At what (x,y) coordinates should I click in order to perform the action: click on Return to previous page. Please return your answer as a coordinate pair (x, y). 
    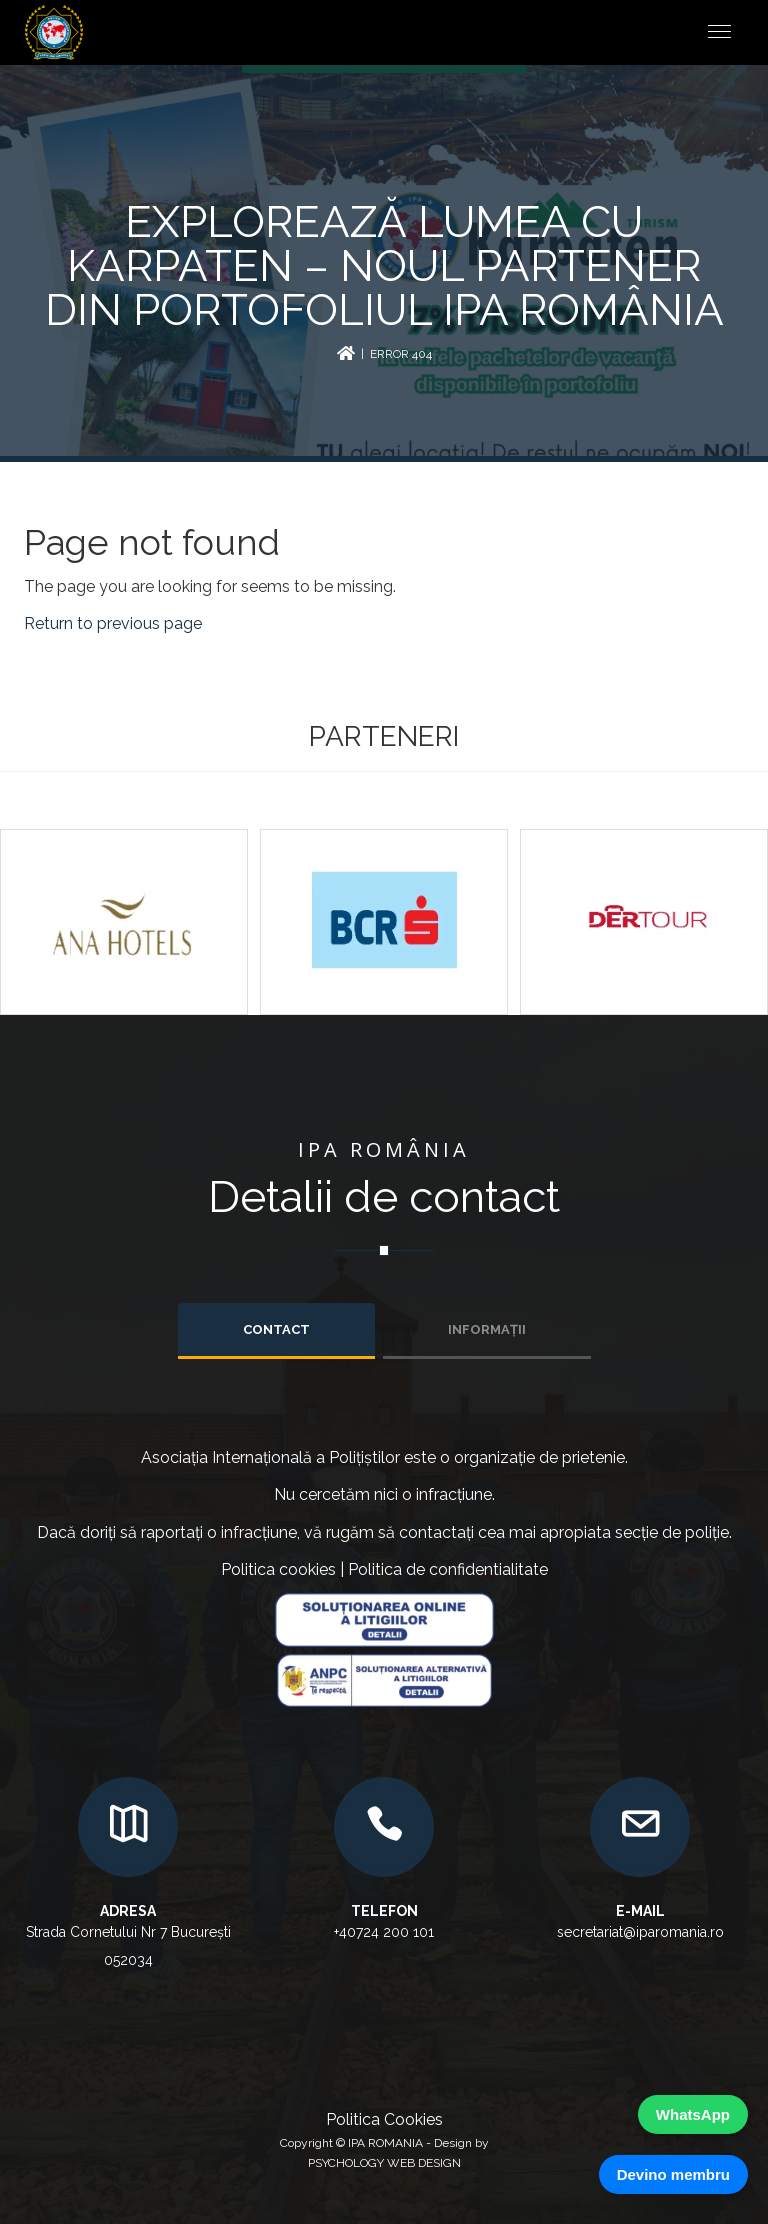
    Looking at the image, I should click on (113, 623).